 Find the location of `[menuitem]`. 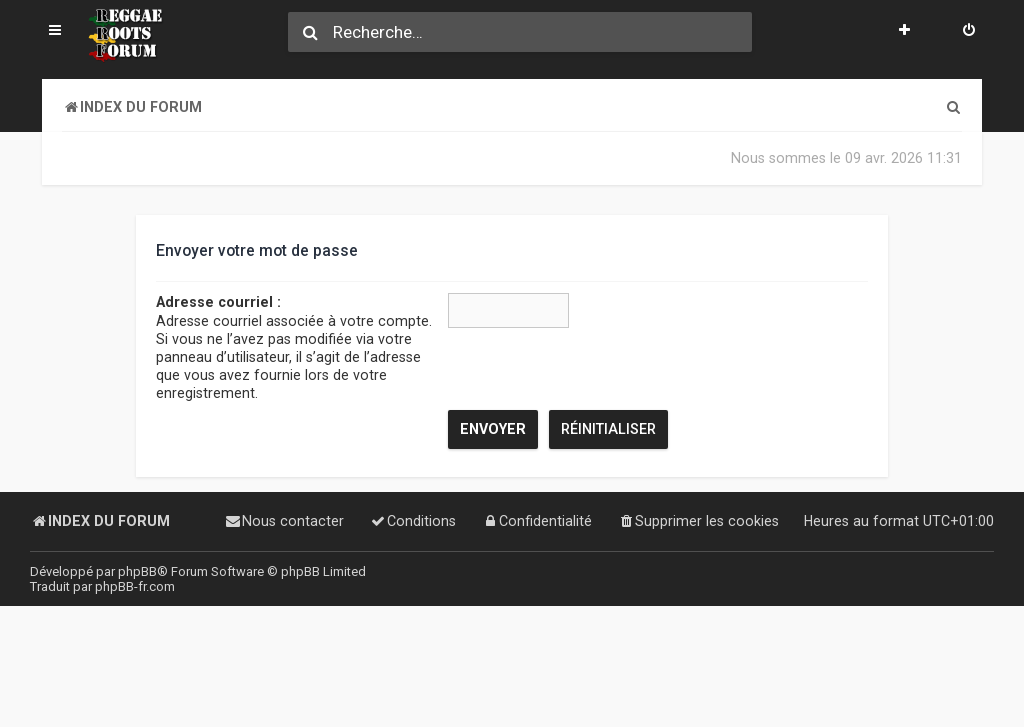

[menuitem] is located at coordinates (969, 32).